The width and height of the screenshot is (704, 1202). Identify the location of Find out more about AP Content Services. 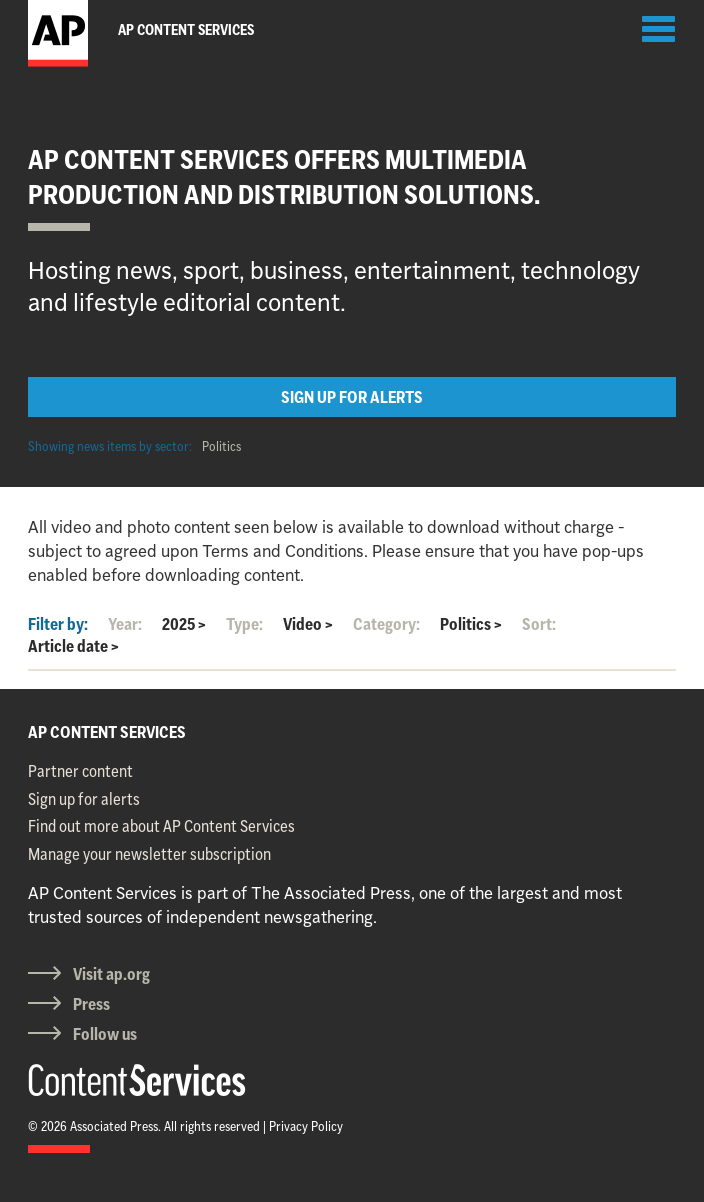
(161, 826).